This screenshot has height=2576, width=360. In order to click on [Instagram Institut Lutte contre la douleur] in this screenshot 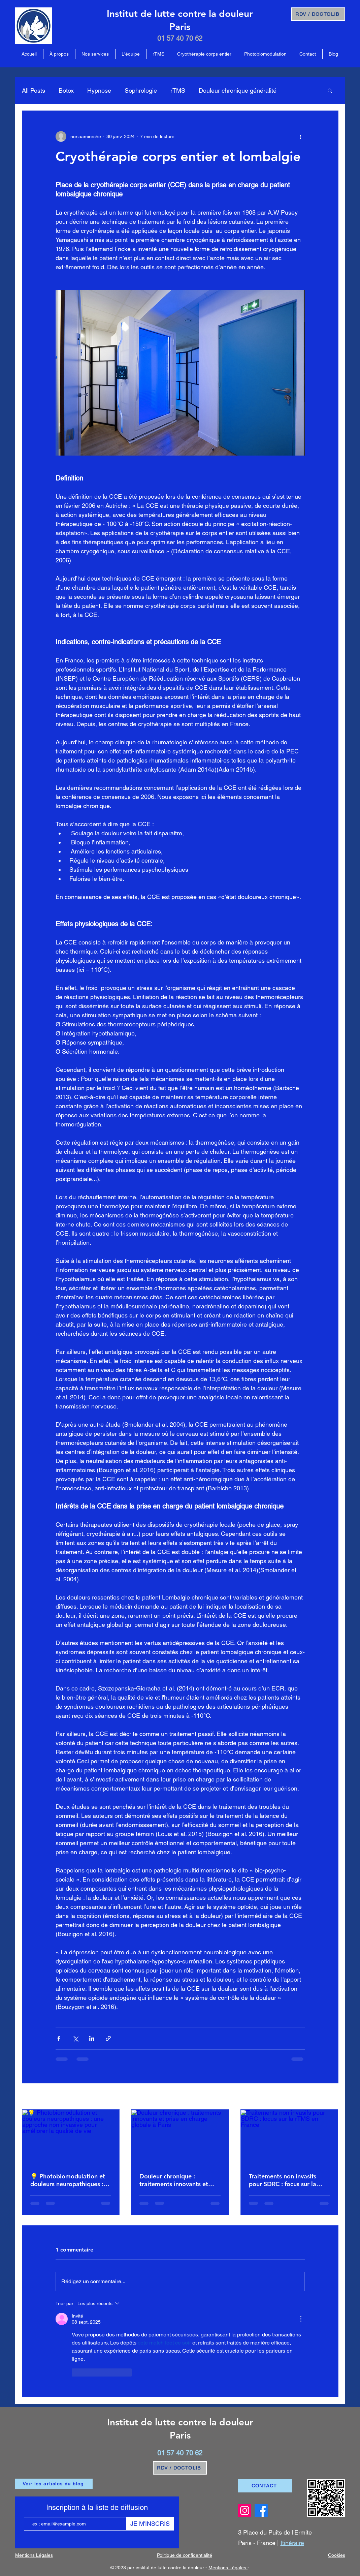, I will do `click(244, 2510)`.